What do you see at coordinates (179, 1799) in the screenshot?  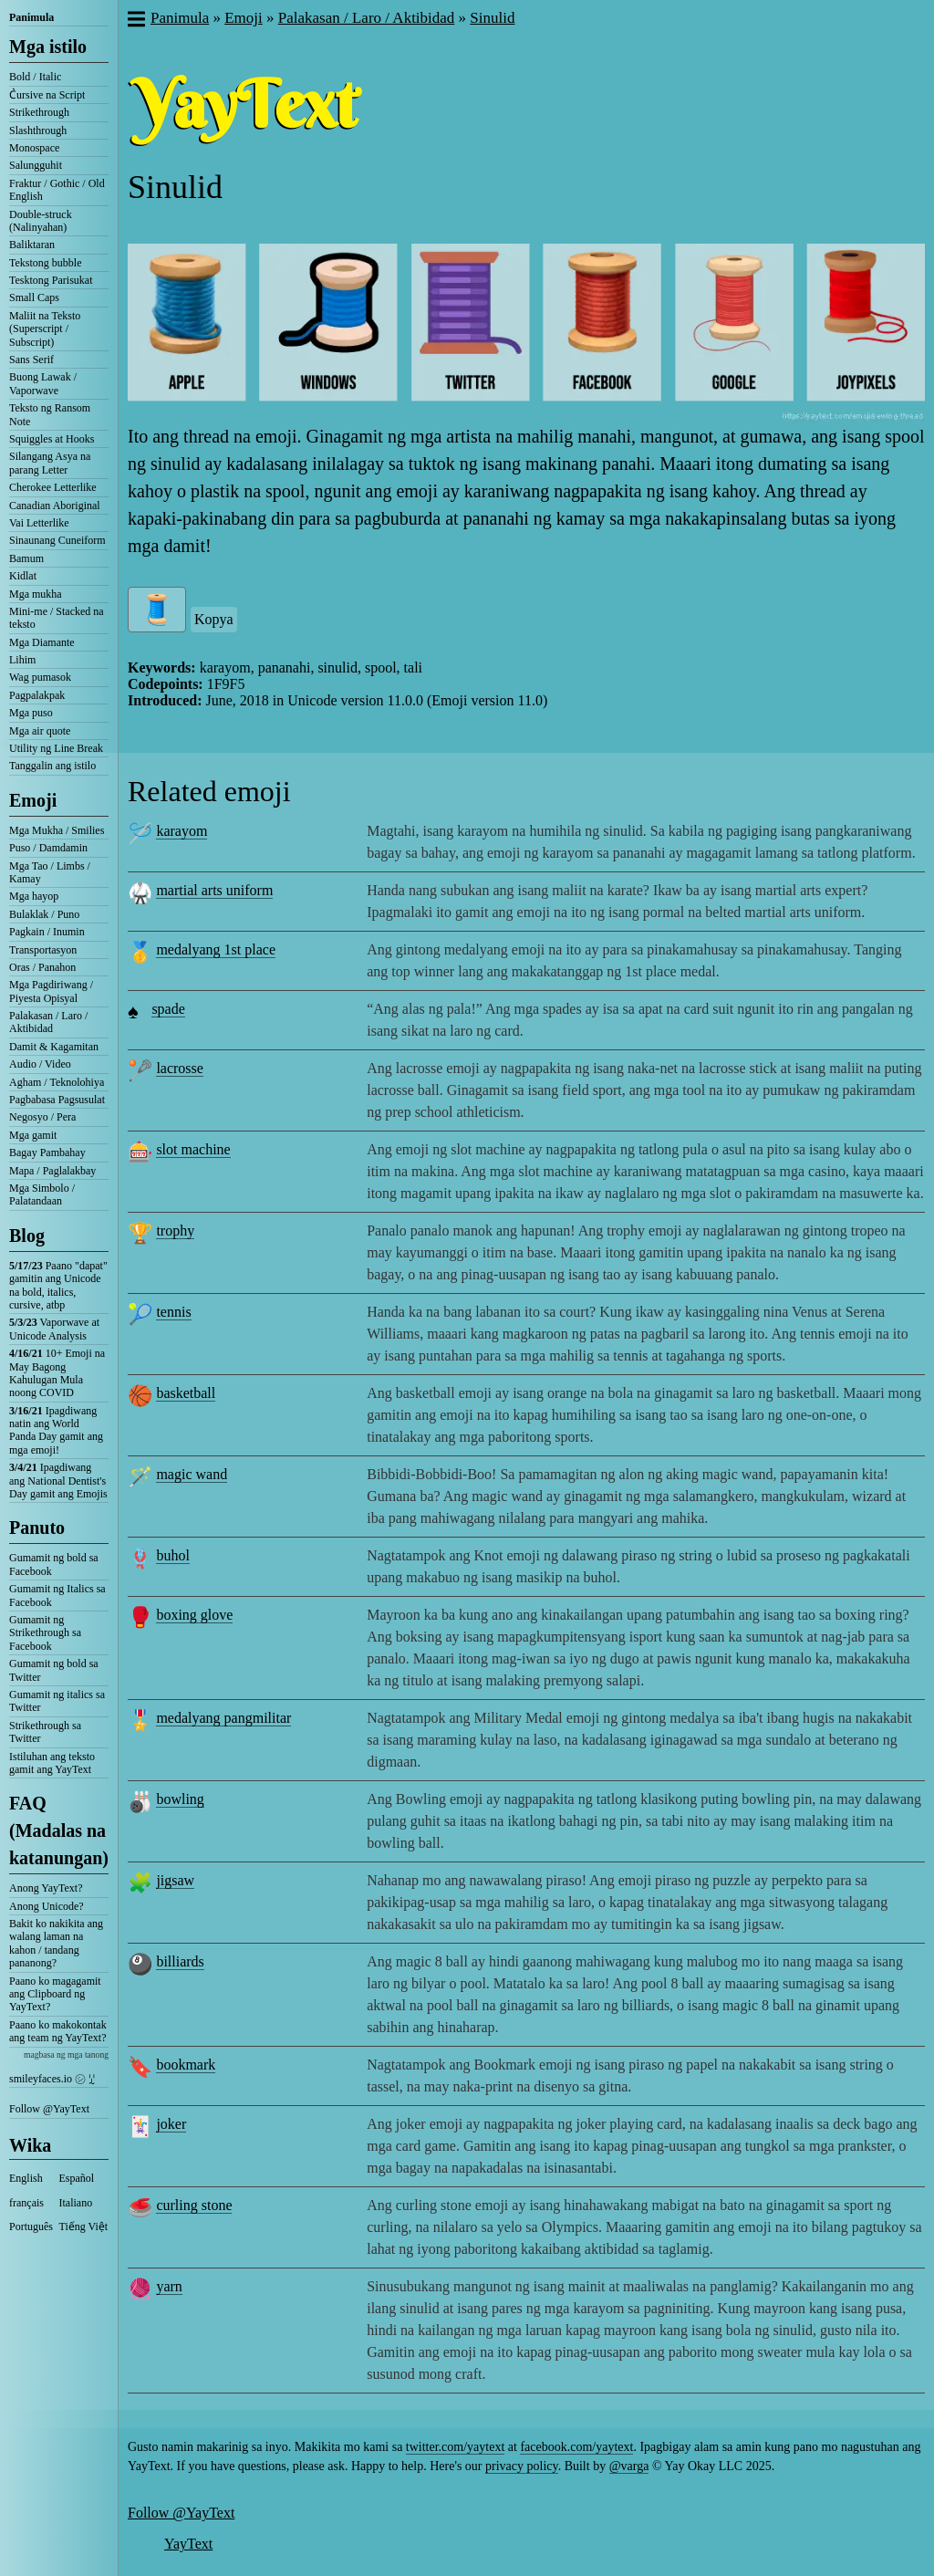 I see `bowling` at bounding box center [179, 1799].